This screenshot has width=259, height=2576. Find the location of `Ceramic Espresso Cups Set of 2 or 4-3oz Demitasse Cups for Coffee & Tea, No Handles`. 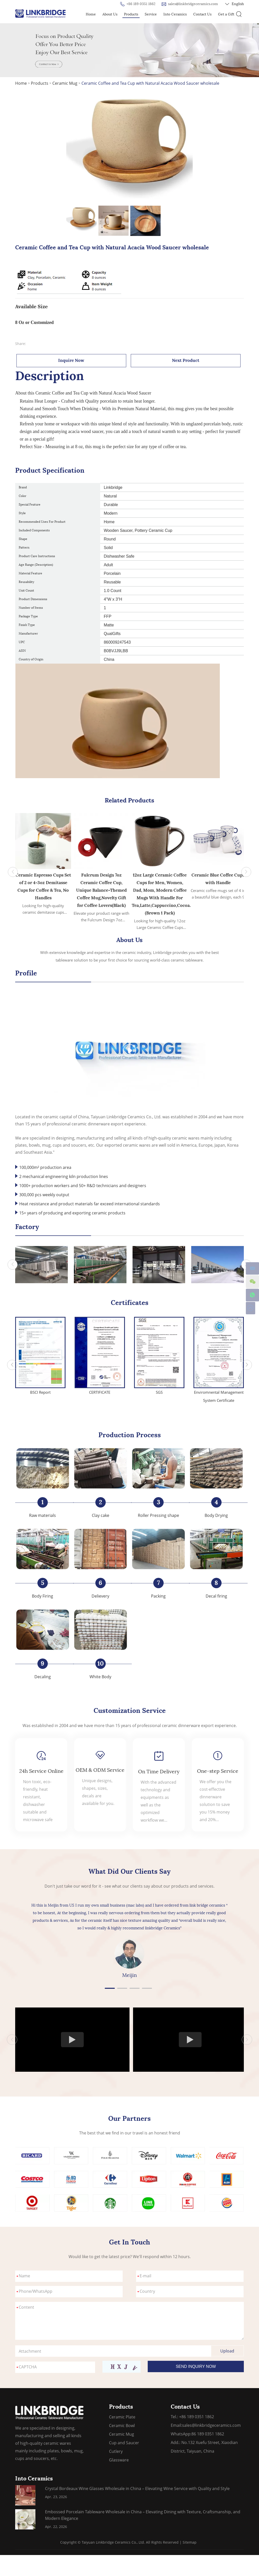

Ceramic Espresso Cups Set of 2 or 4-3oz Demitasse Cups for Coffee & Tea, No Handles is located at coordinates (43, 888).